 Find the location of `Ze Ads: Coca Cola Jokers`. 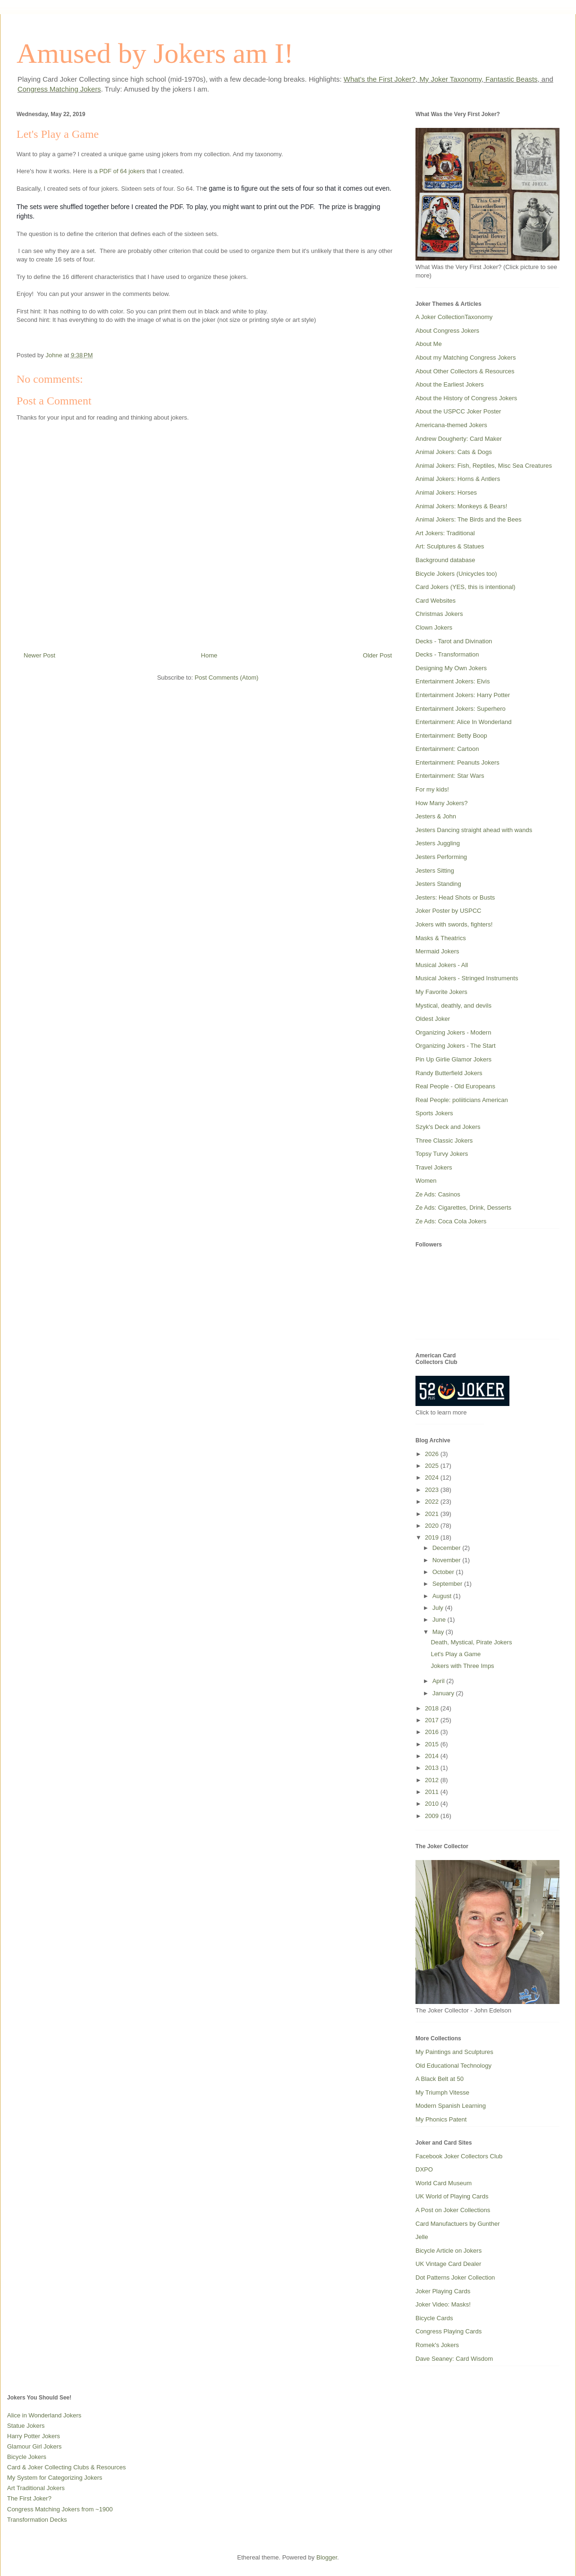

Ze Ads: Coca Cola Jokers is located at coordinates (450, 1221).